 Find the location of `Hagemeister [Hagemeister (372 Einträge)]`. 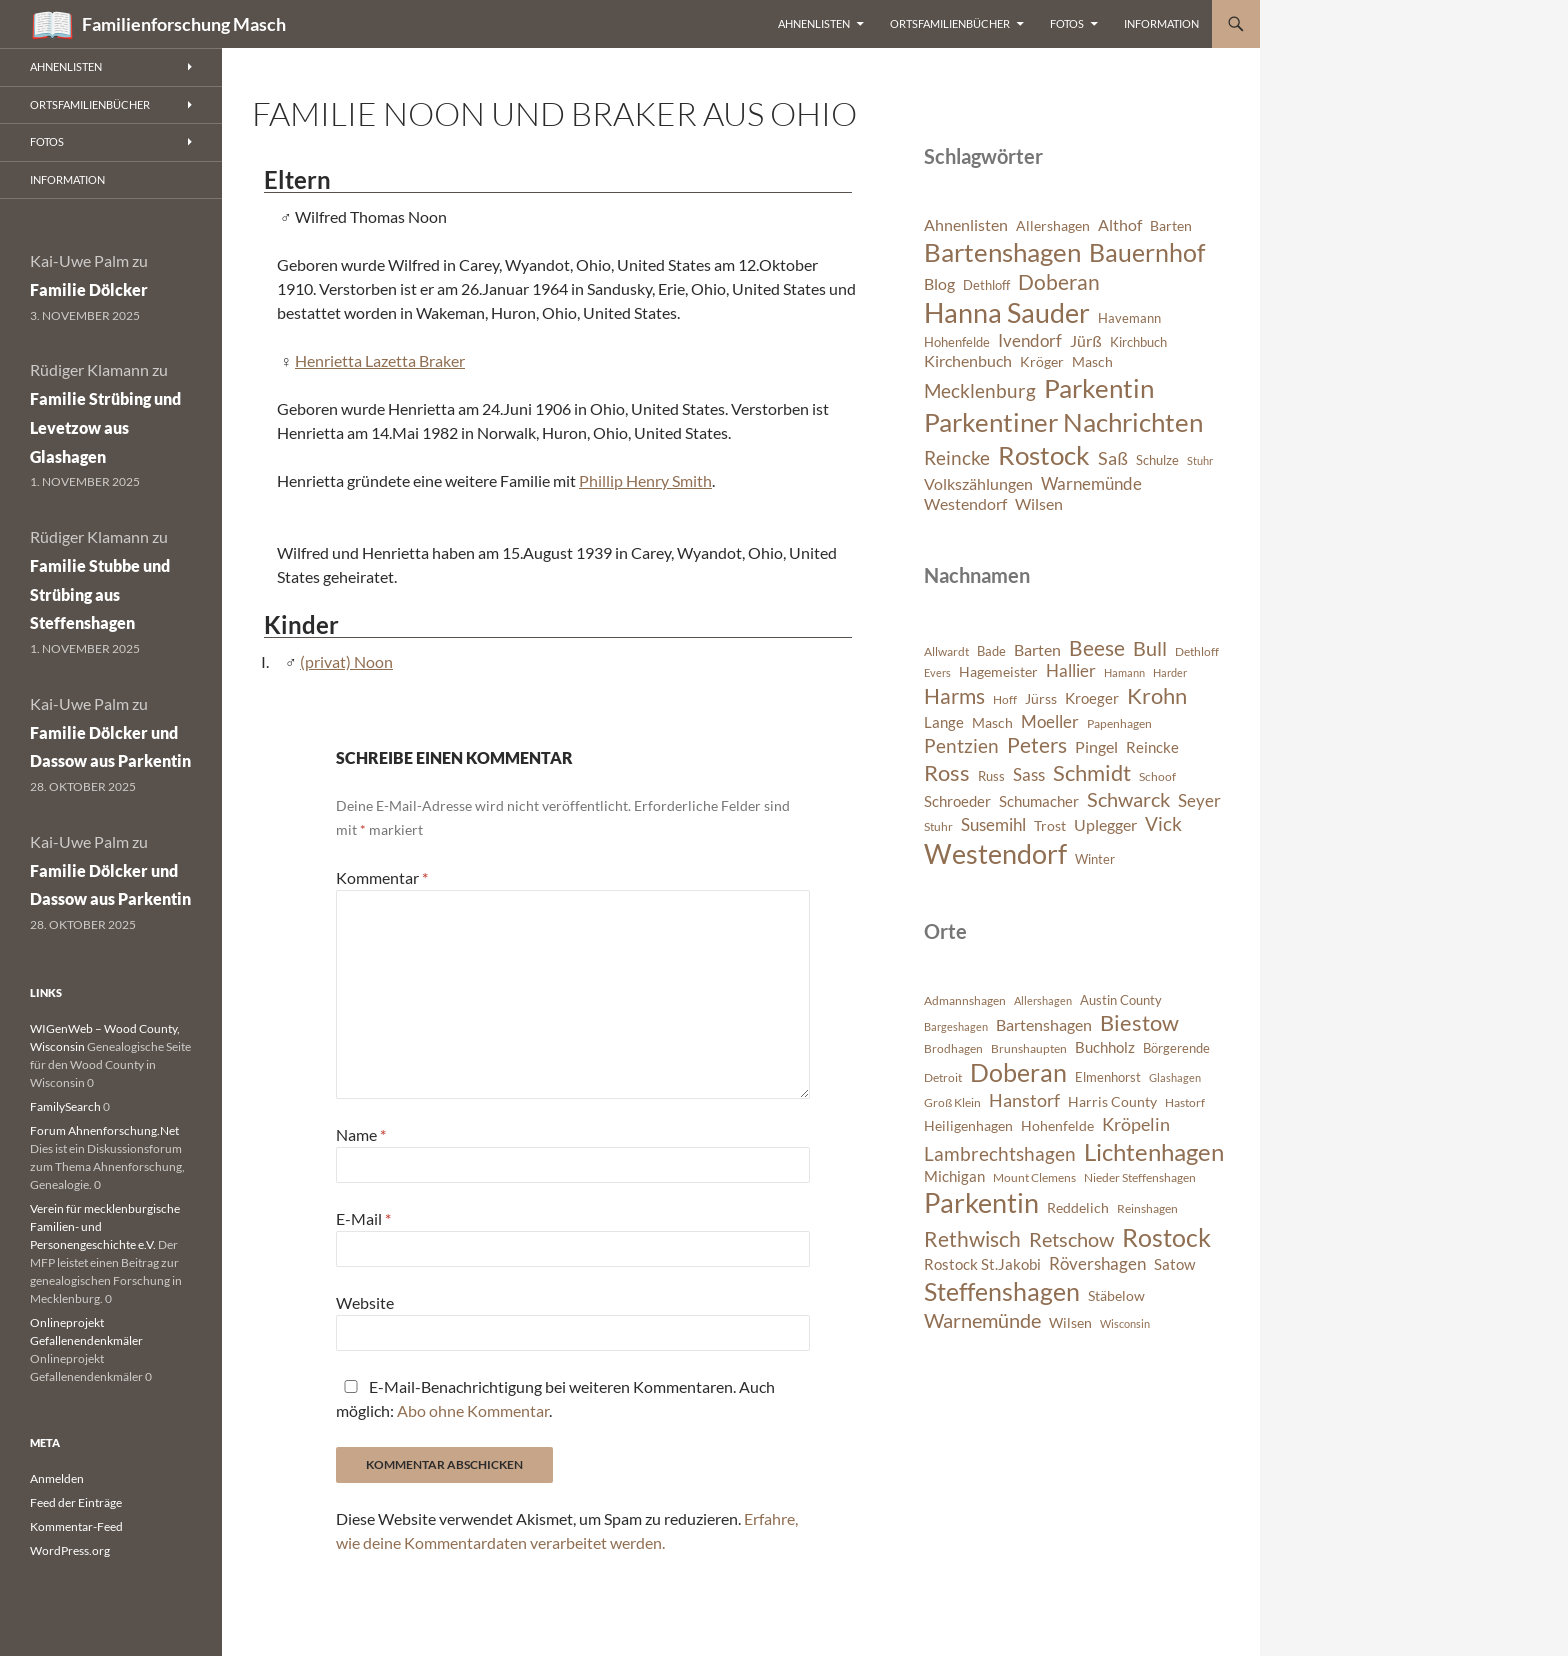

Hagemeister [Hagemeister (372 Einträge)] is located at coordinates (998, 671).